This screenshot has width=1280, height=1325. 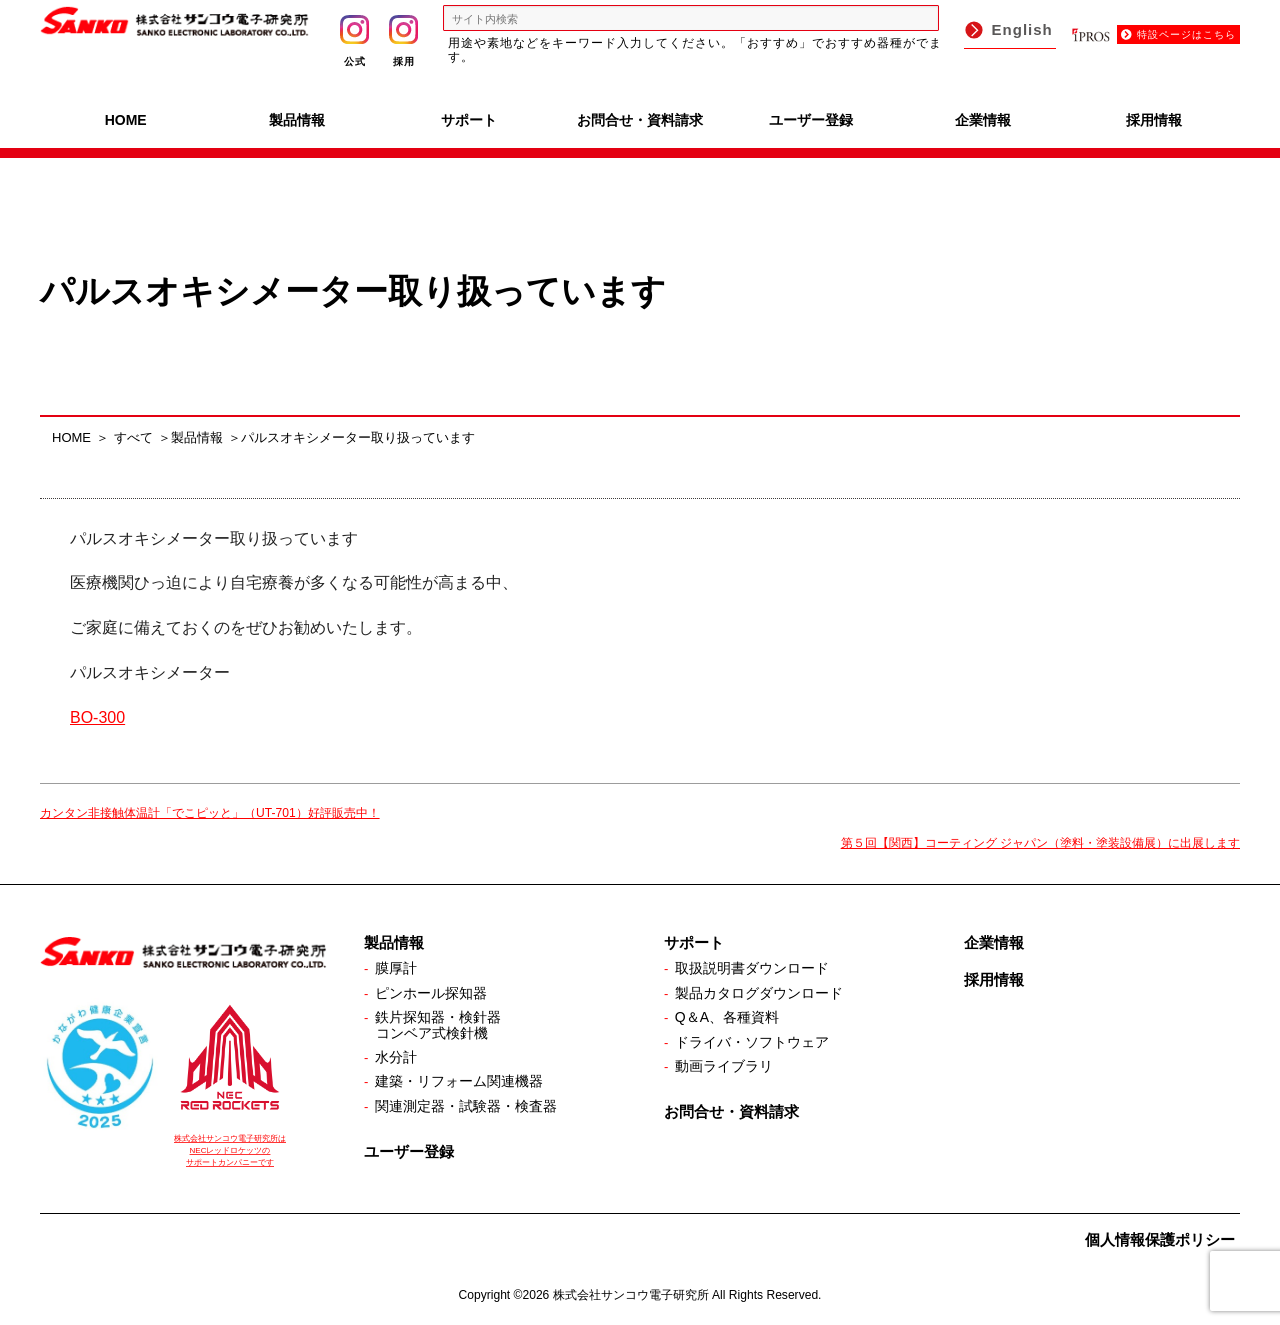 What do you see at coordinates (403, 41) in the screenshot?
I see `採用` at bounding box center [403, 41].